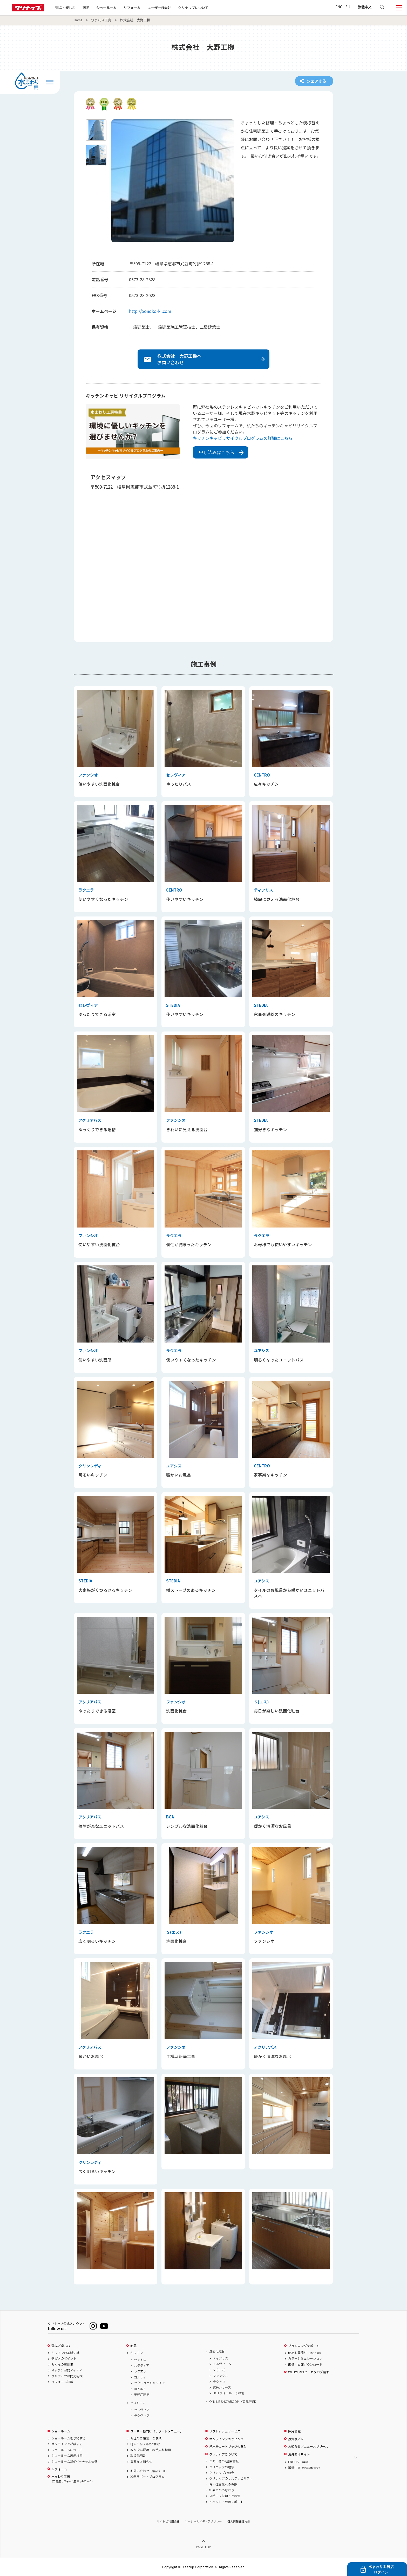 Image resolution: width=407 pixels, height=2576 pixels. What do you see at coordinates (221, 2490) in the screenshot?
I see `社会とのつながり` at bounding box center [221, 2490].